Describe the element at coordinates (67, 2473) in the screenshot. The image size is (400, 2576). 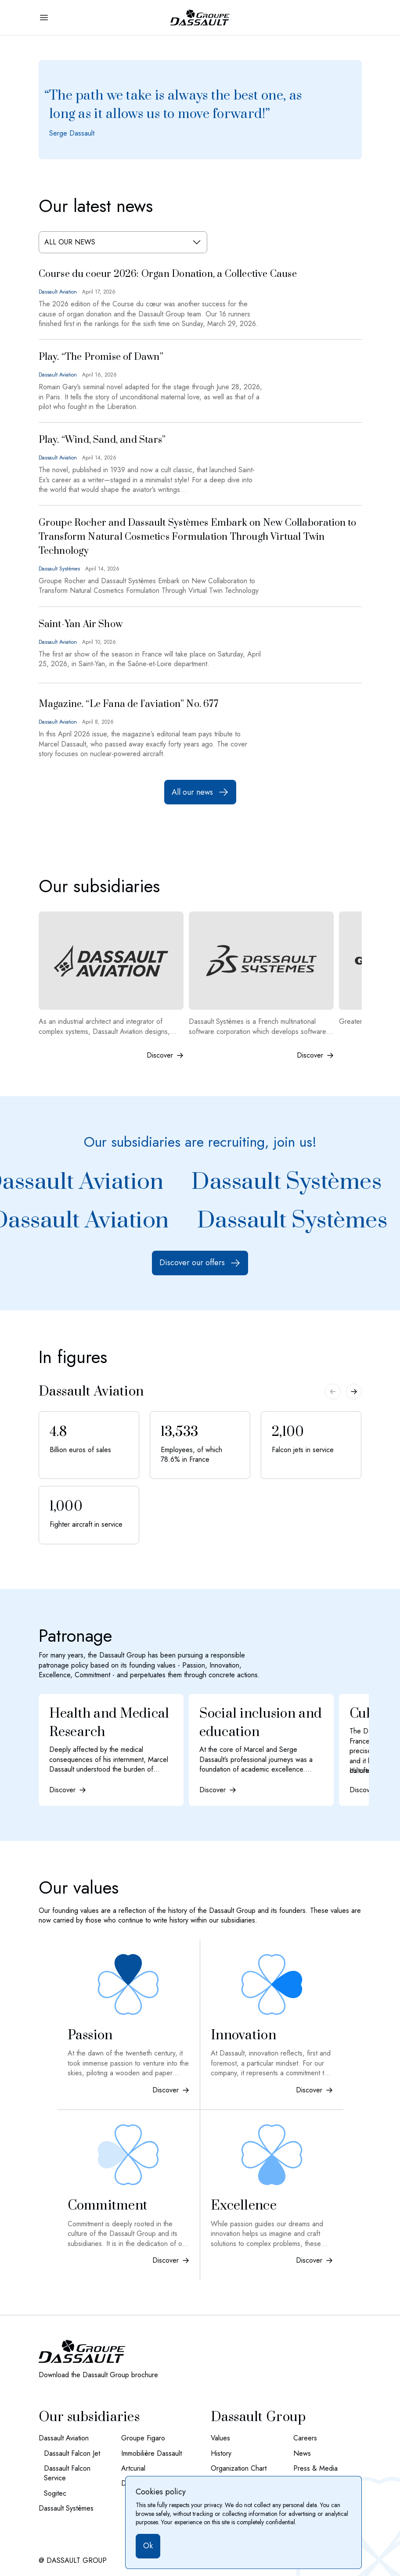
I see `Dassault Falcon Service` at that location.